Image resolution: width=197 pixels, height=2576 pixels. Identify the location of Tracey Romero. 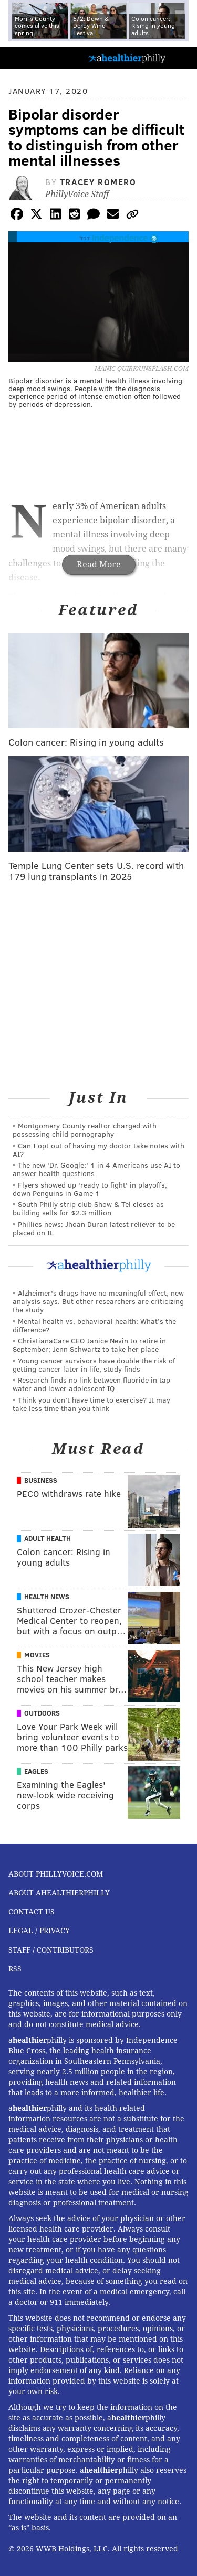
(98, 181).